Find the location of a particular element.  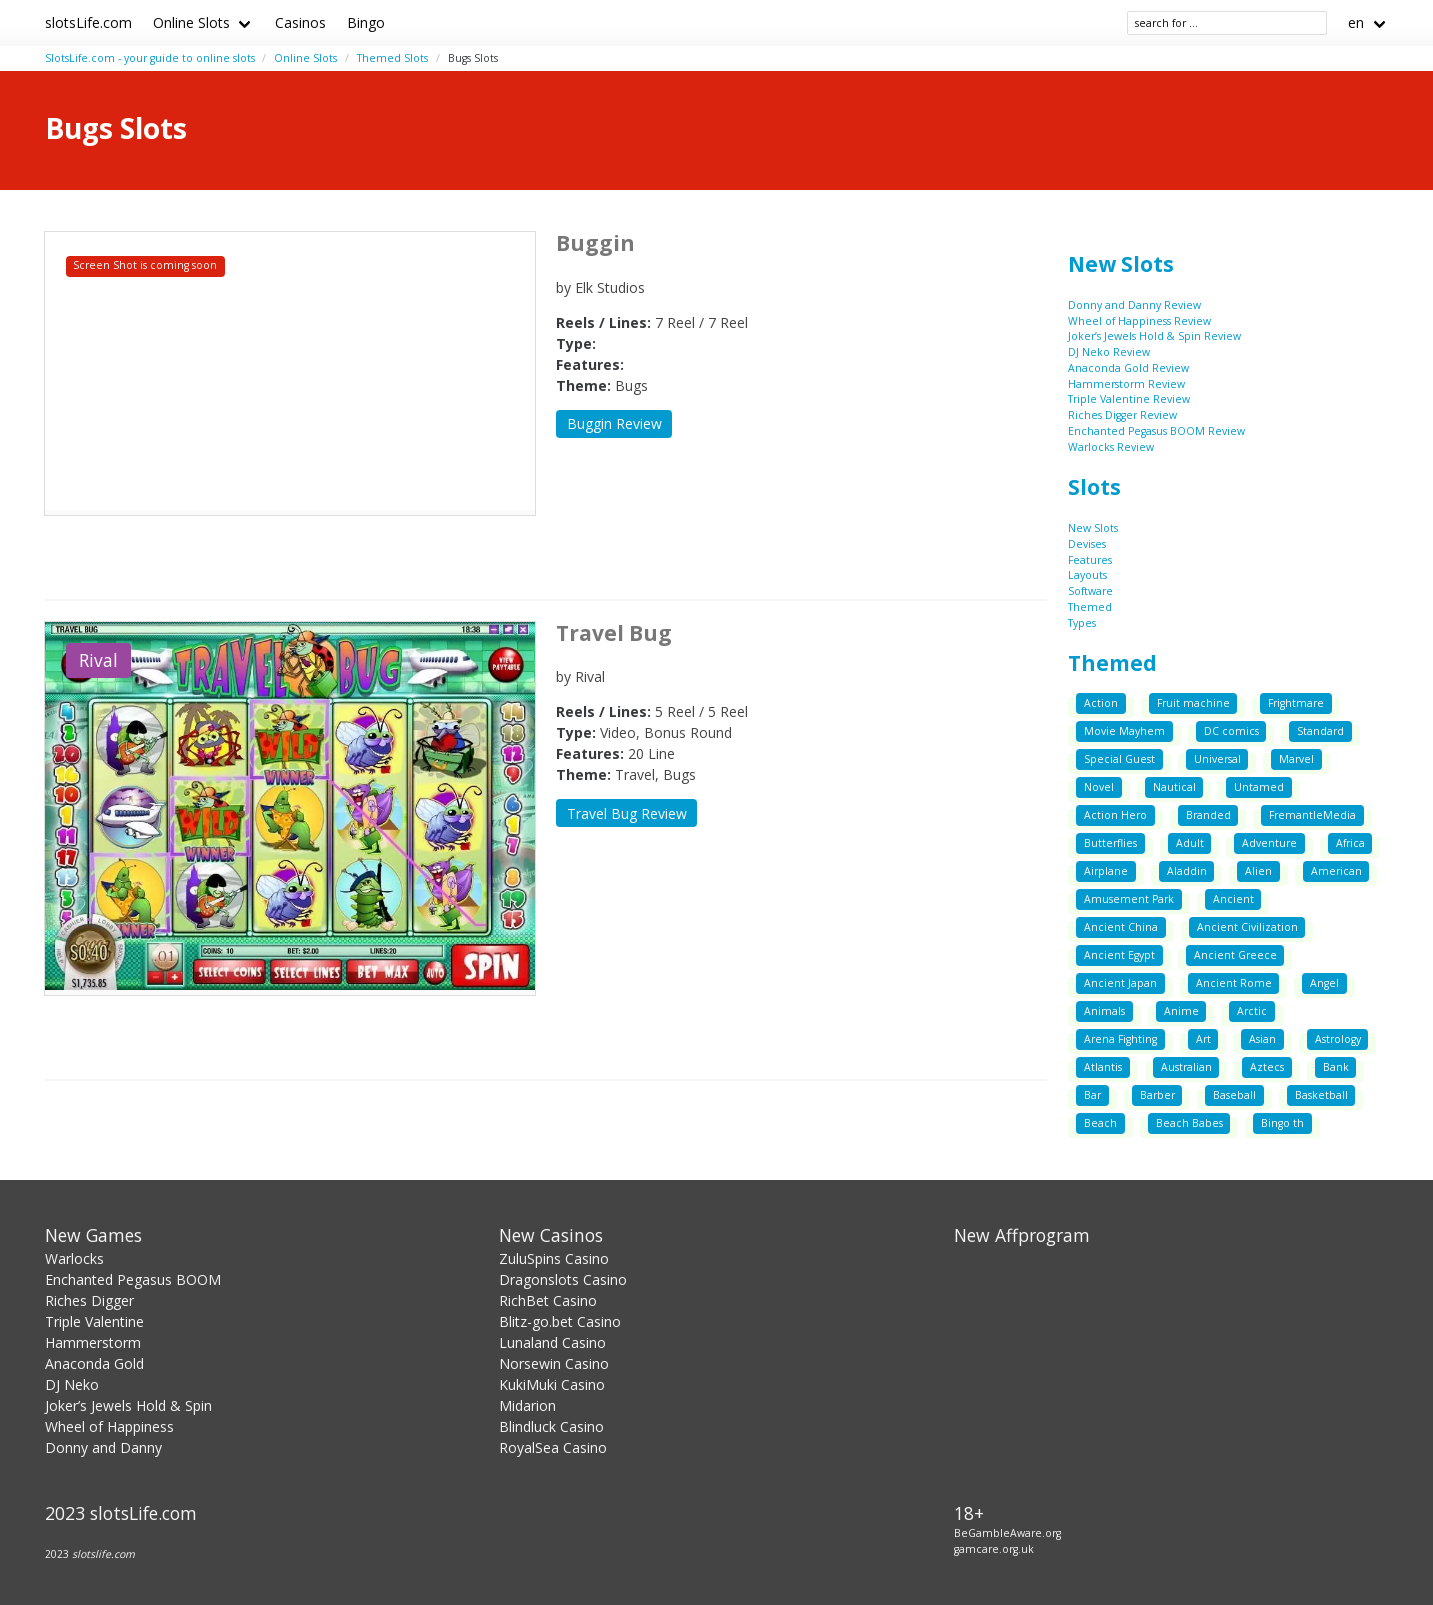

Riches Digger Review is located at coordinates (1122, 415).